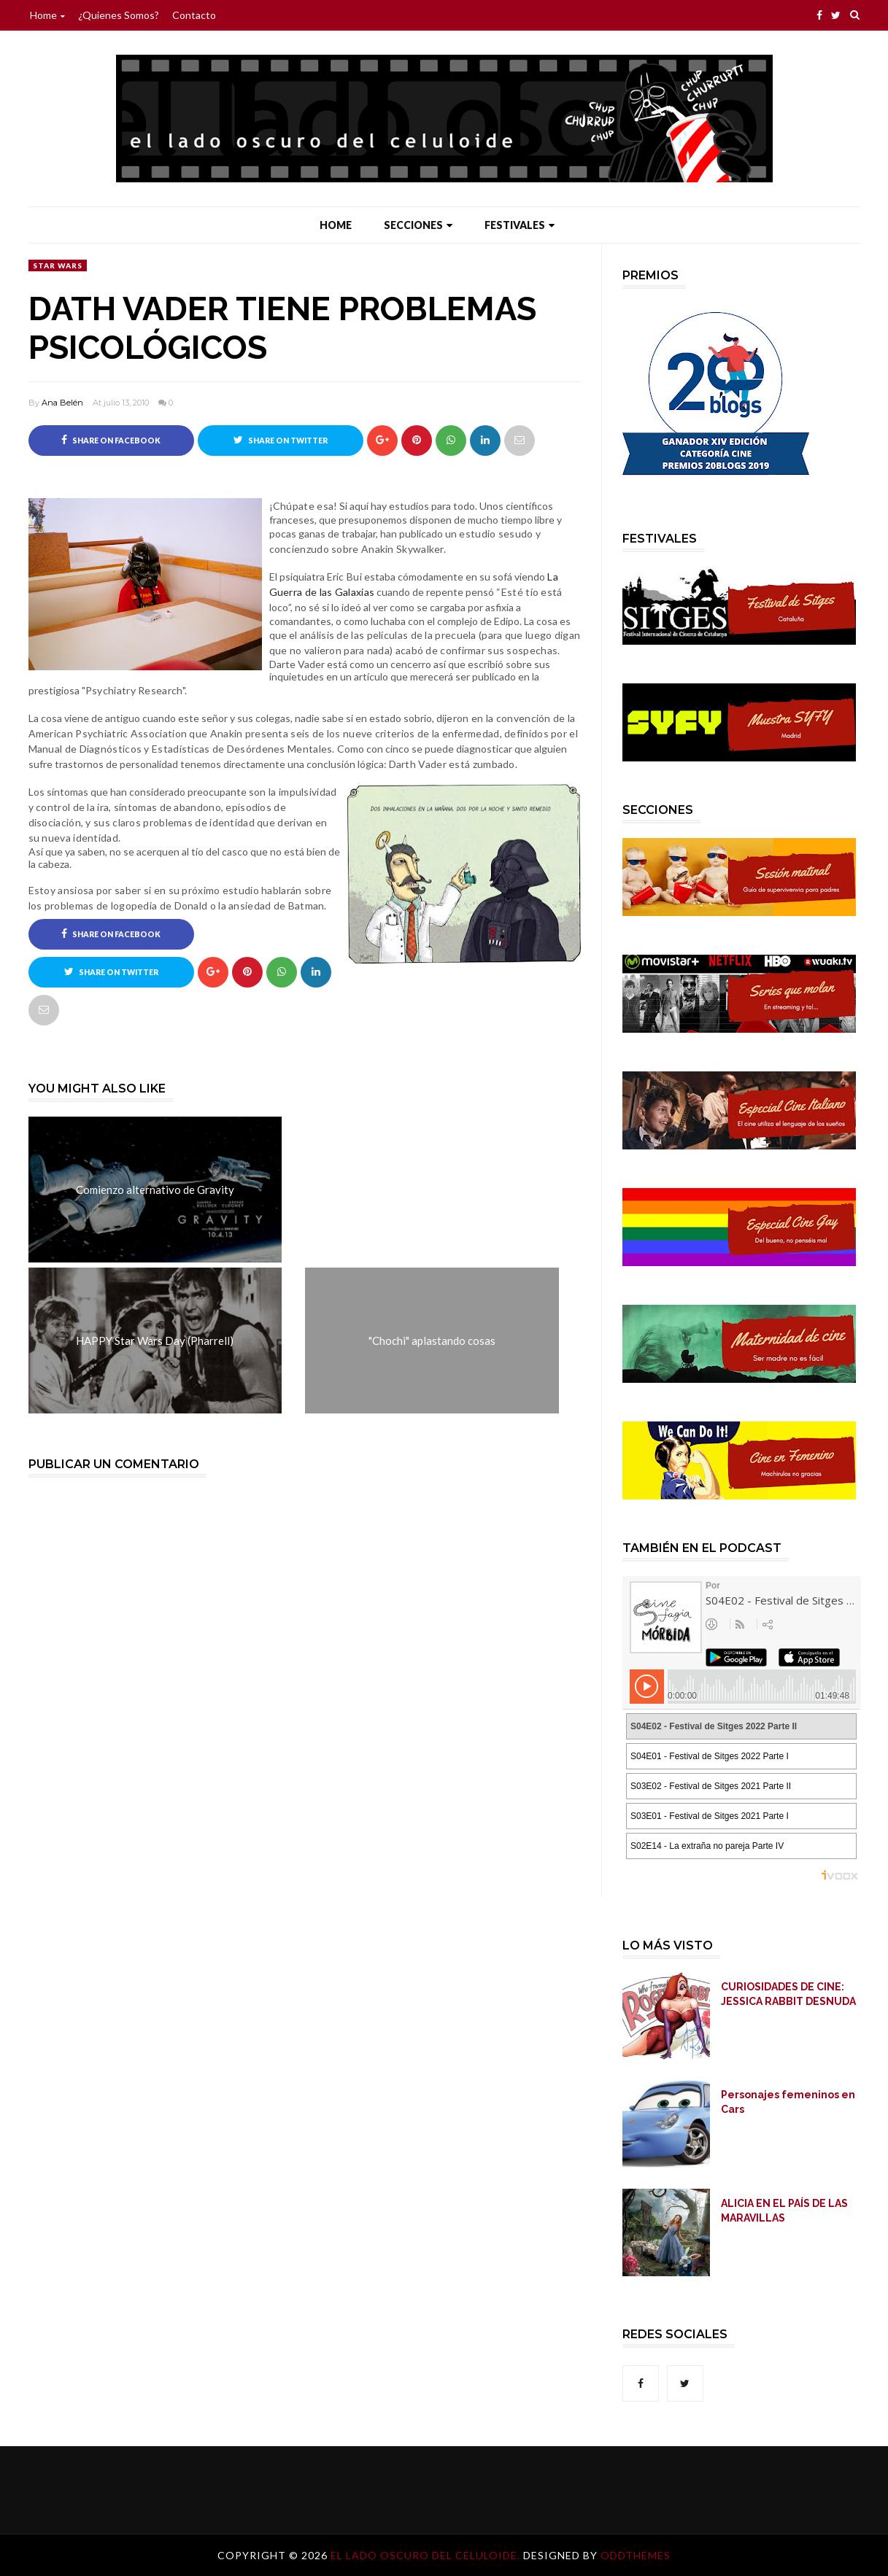 This screenshot has width=888, height=2576. Describe the element at coordinates (427, 2555) in the screenshot. I see `El lado oscuro del celuloide.` at that location.